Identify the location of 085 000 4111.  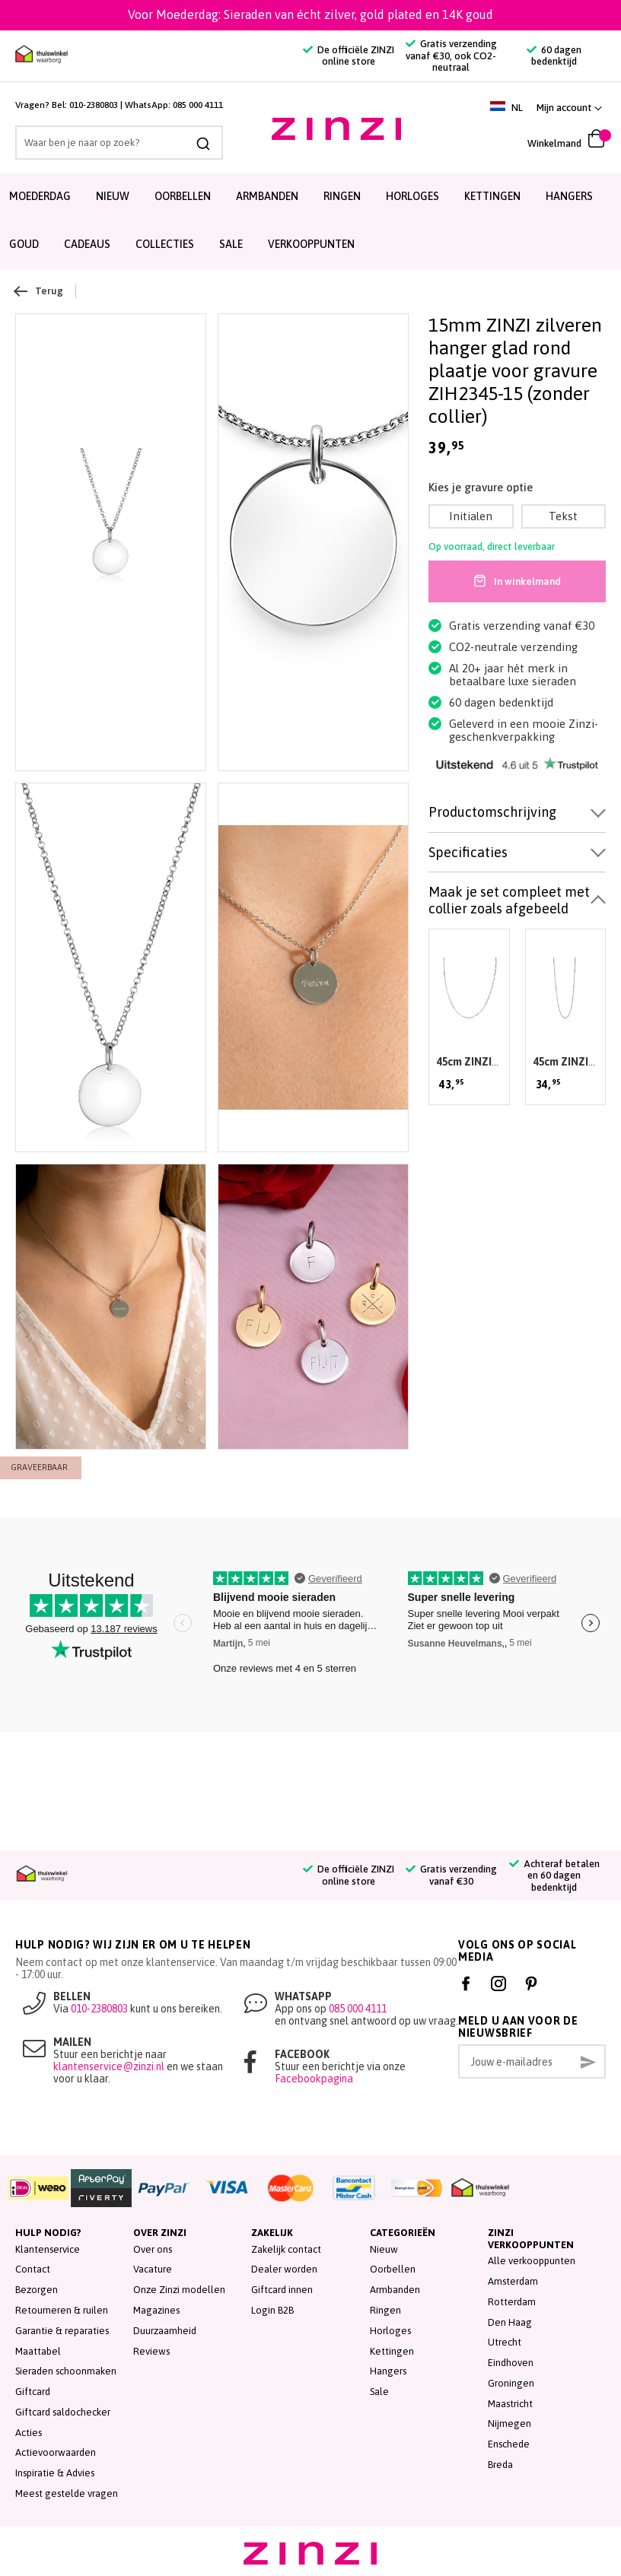
(198, 105).